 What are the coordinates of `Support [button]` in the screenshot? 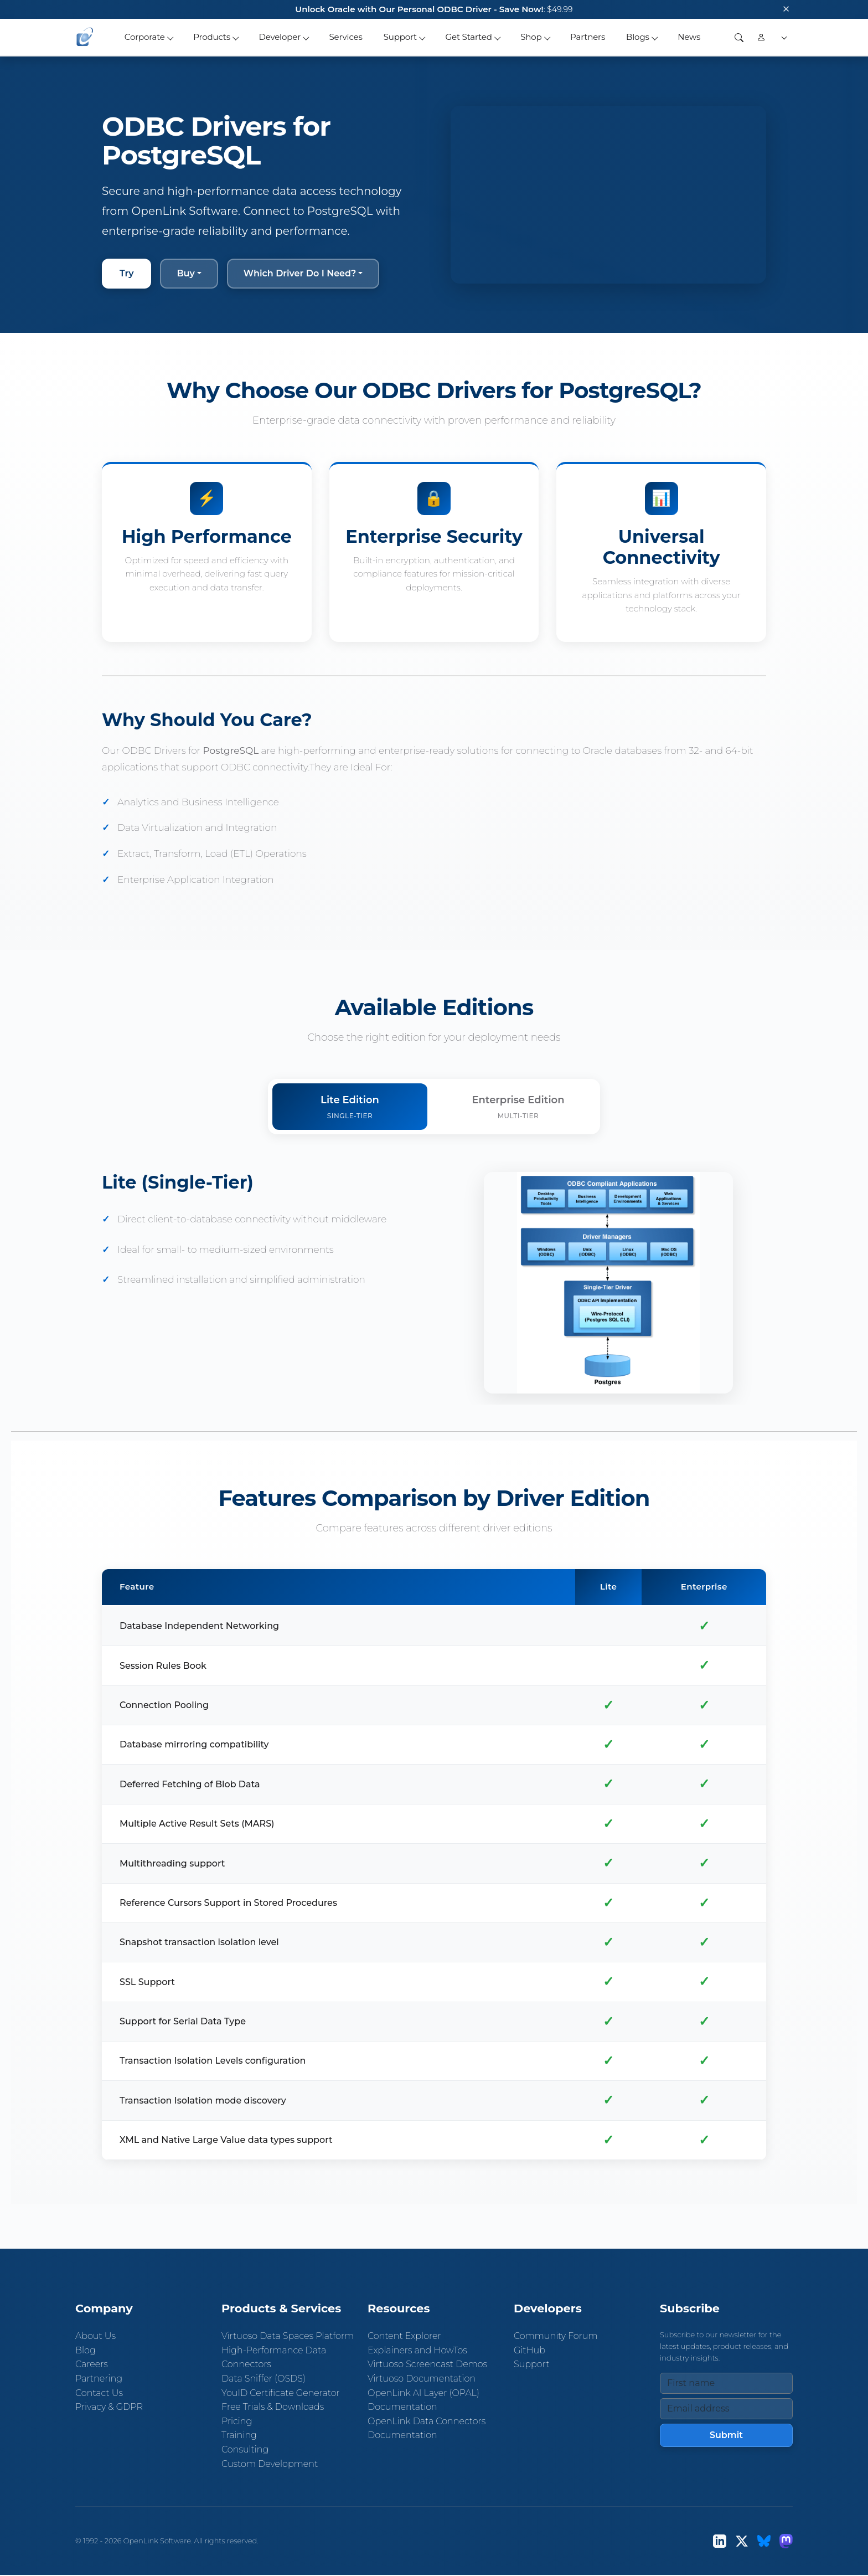 It's located at (400, 37).